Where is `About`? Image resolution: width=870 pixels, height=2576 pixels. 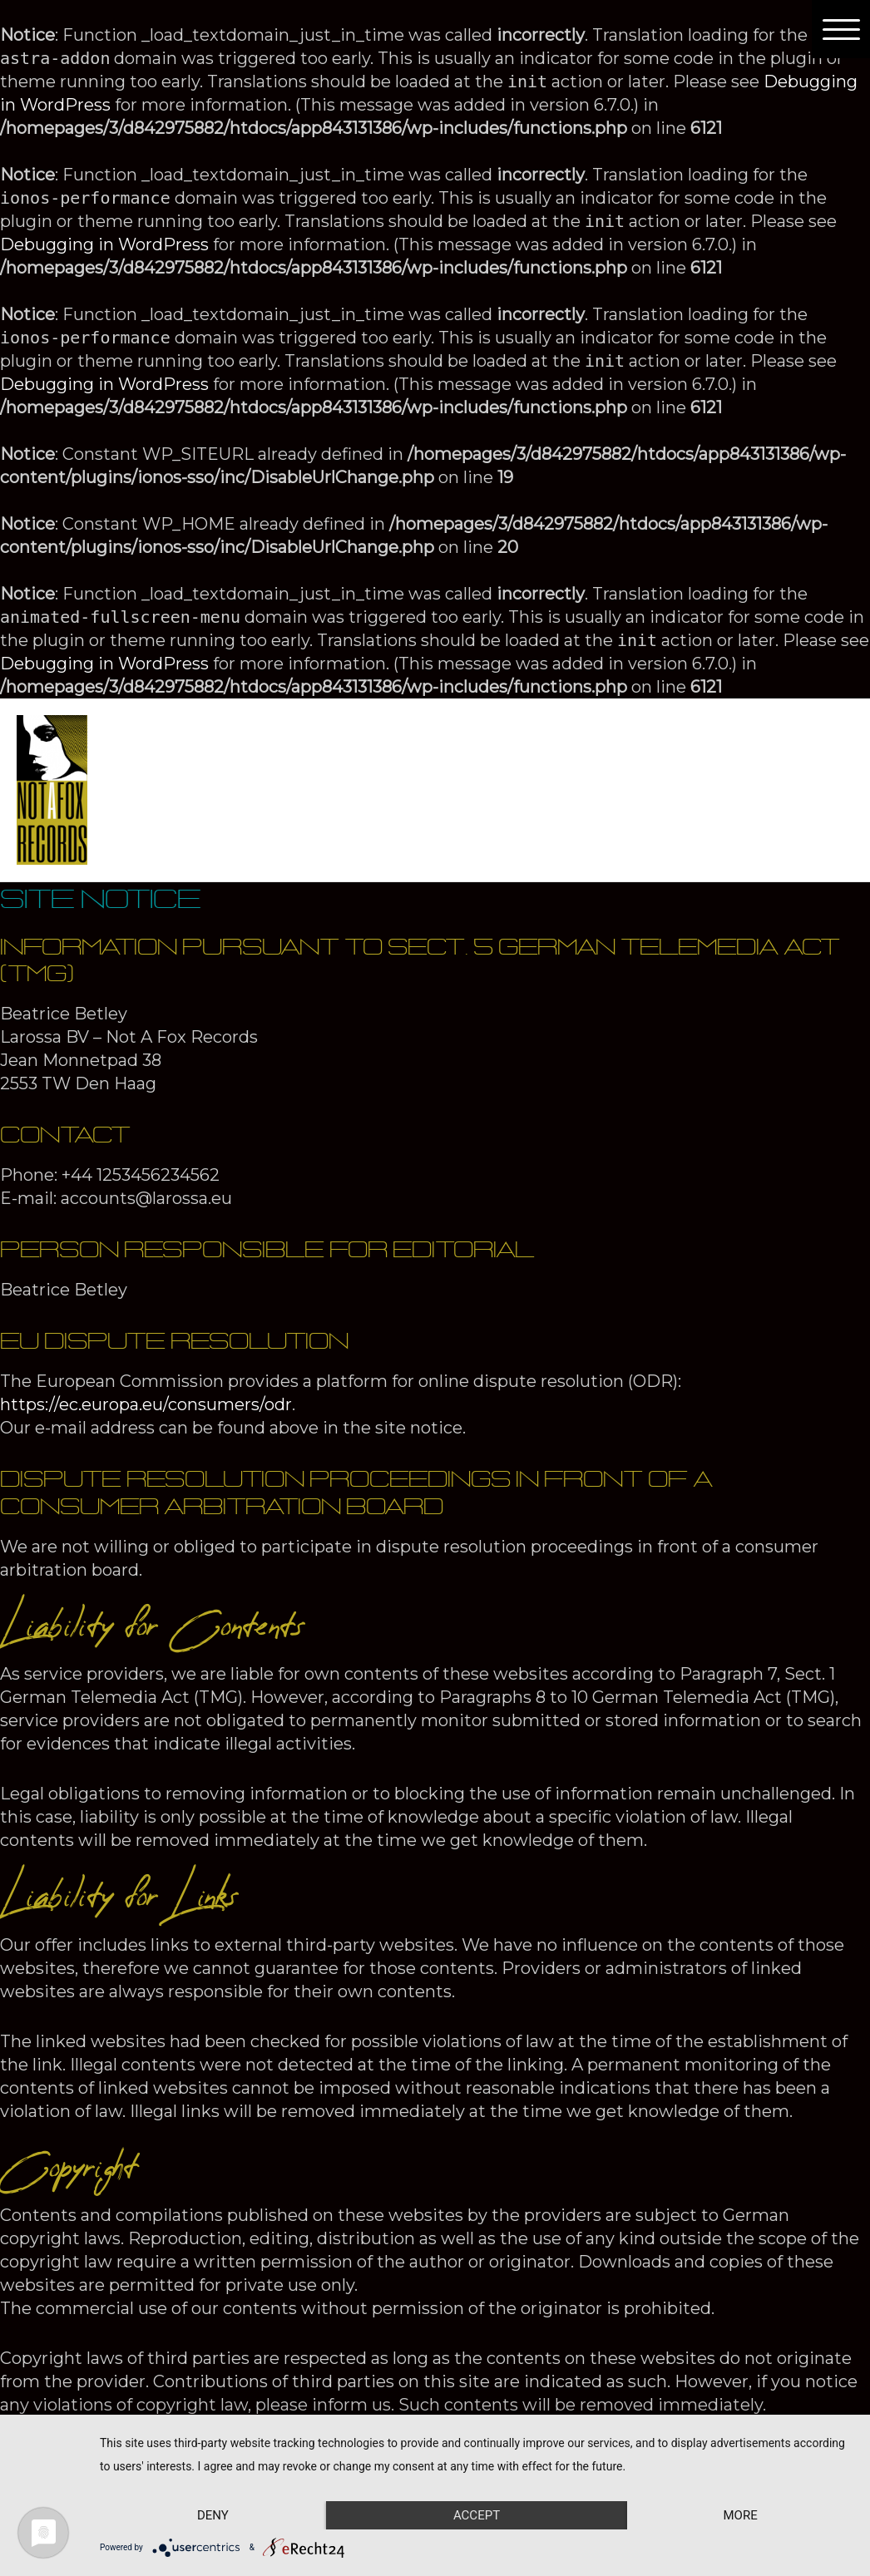
About is located at coordinates (287, 761).